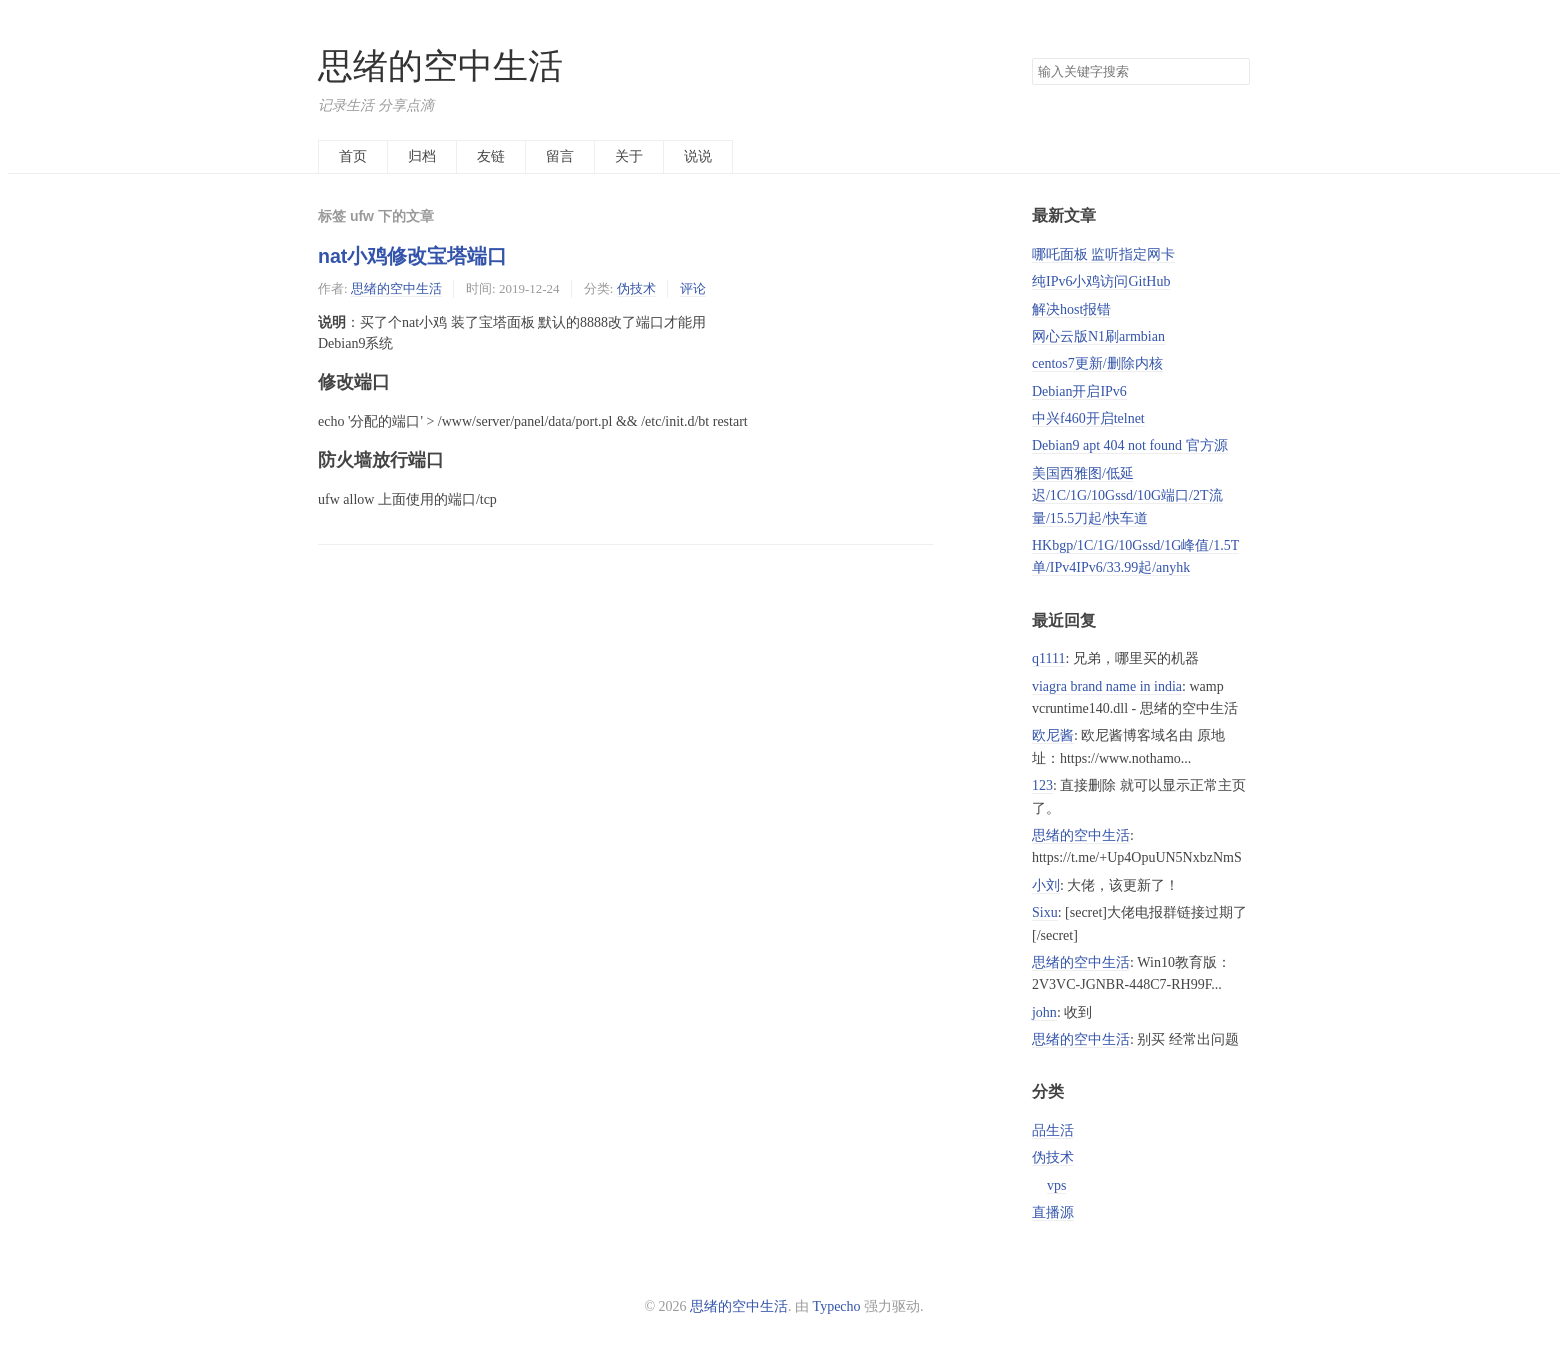 This screenshot has height=1367, width=1568. Describe the element at coordinates (1044, 1012) in the screenshot. I see `john` at that location.